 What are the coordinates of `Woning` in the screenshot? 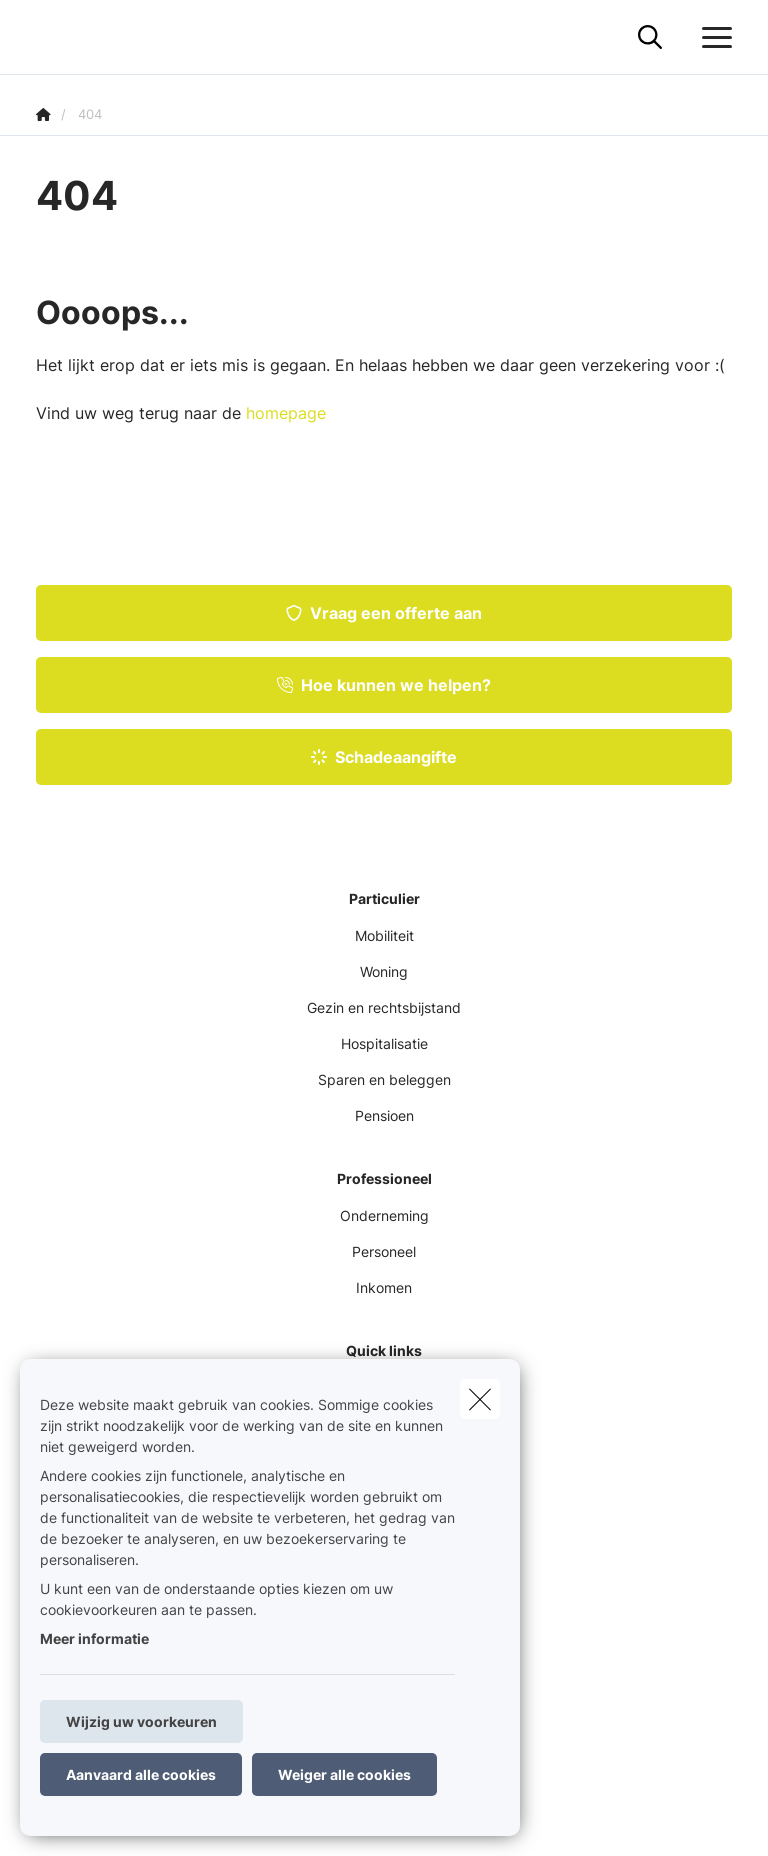 It's located at (384, 971).